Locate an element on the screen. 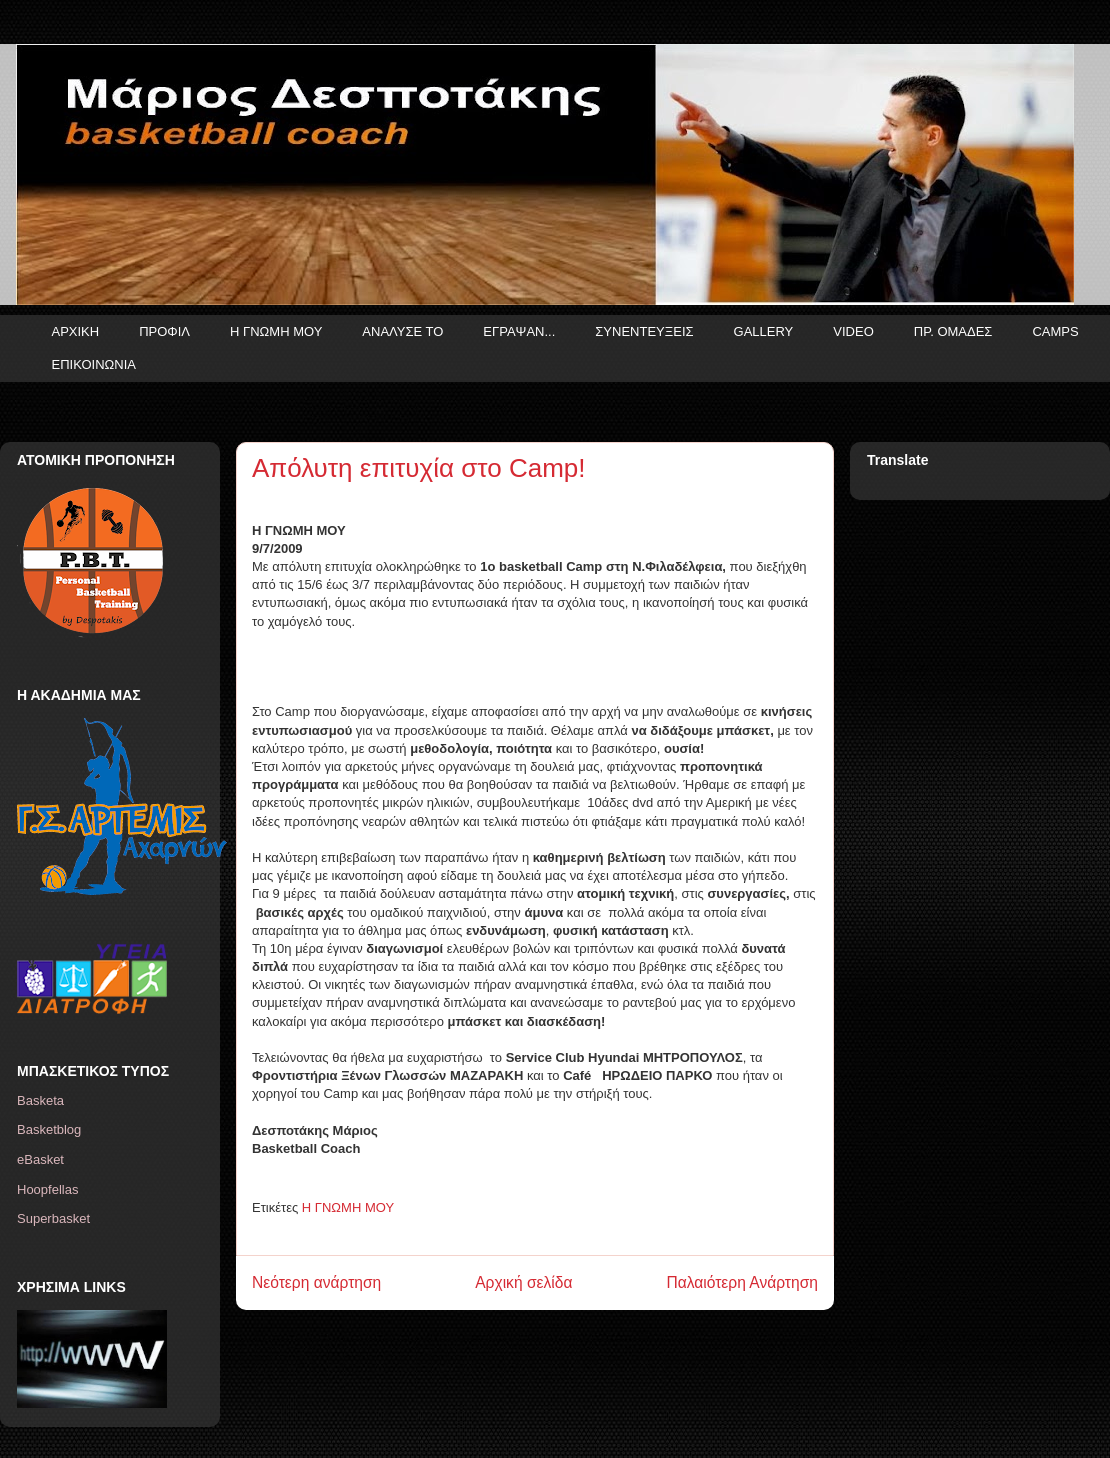 This screenshot has width=1110, height=1458. CAMPS is located at coordinates (1055, 331).